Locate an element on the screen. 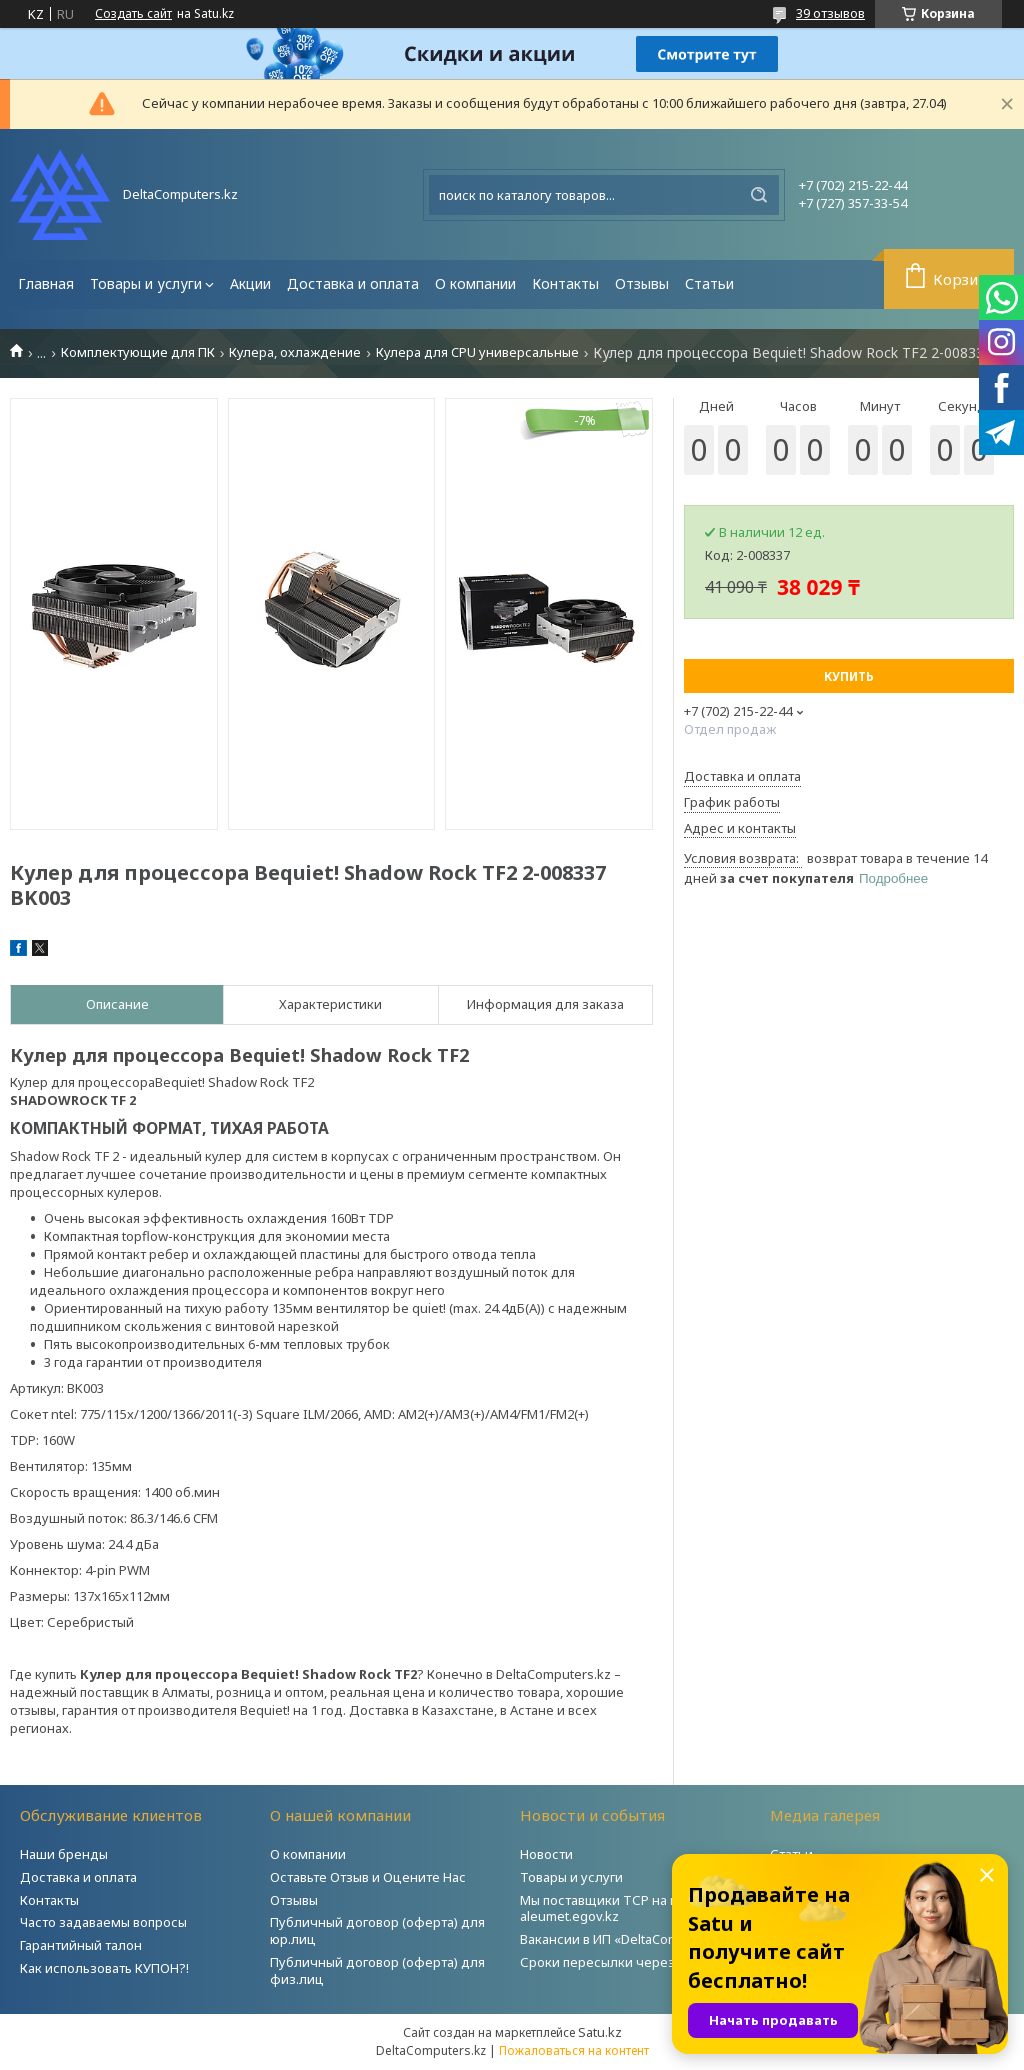 The width and height of the screenshot is (1024, 2070). Отзывы is located at coordinates (642, 283).